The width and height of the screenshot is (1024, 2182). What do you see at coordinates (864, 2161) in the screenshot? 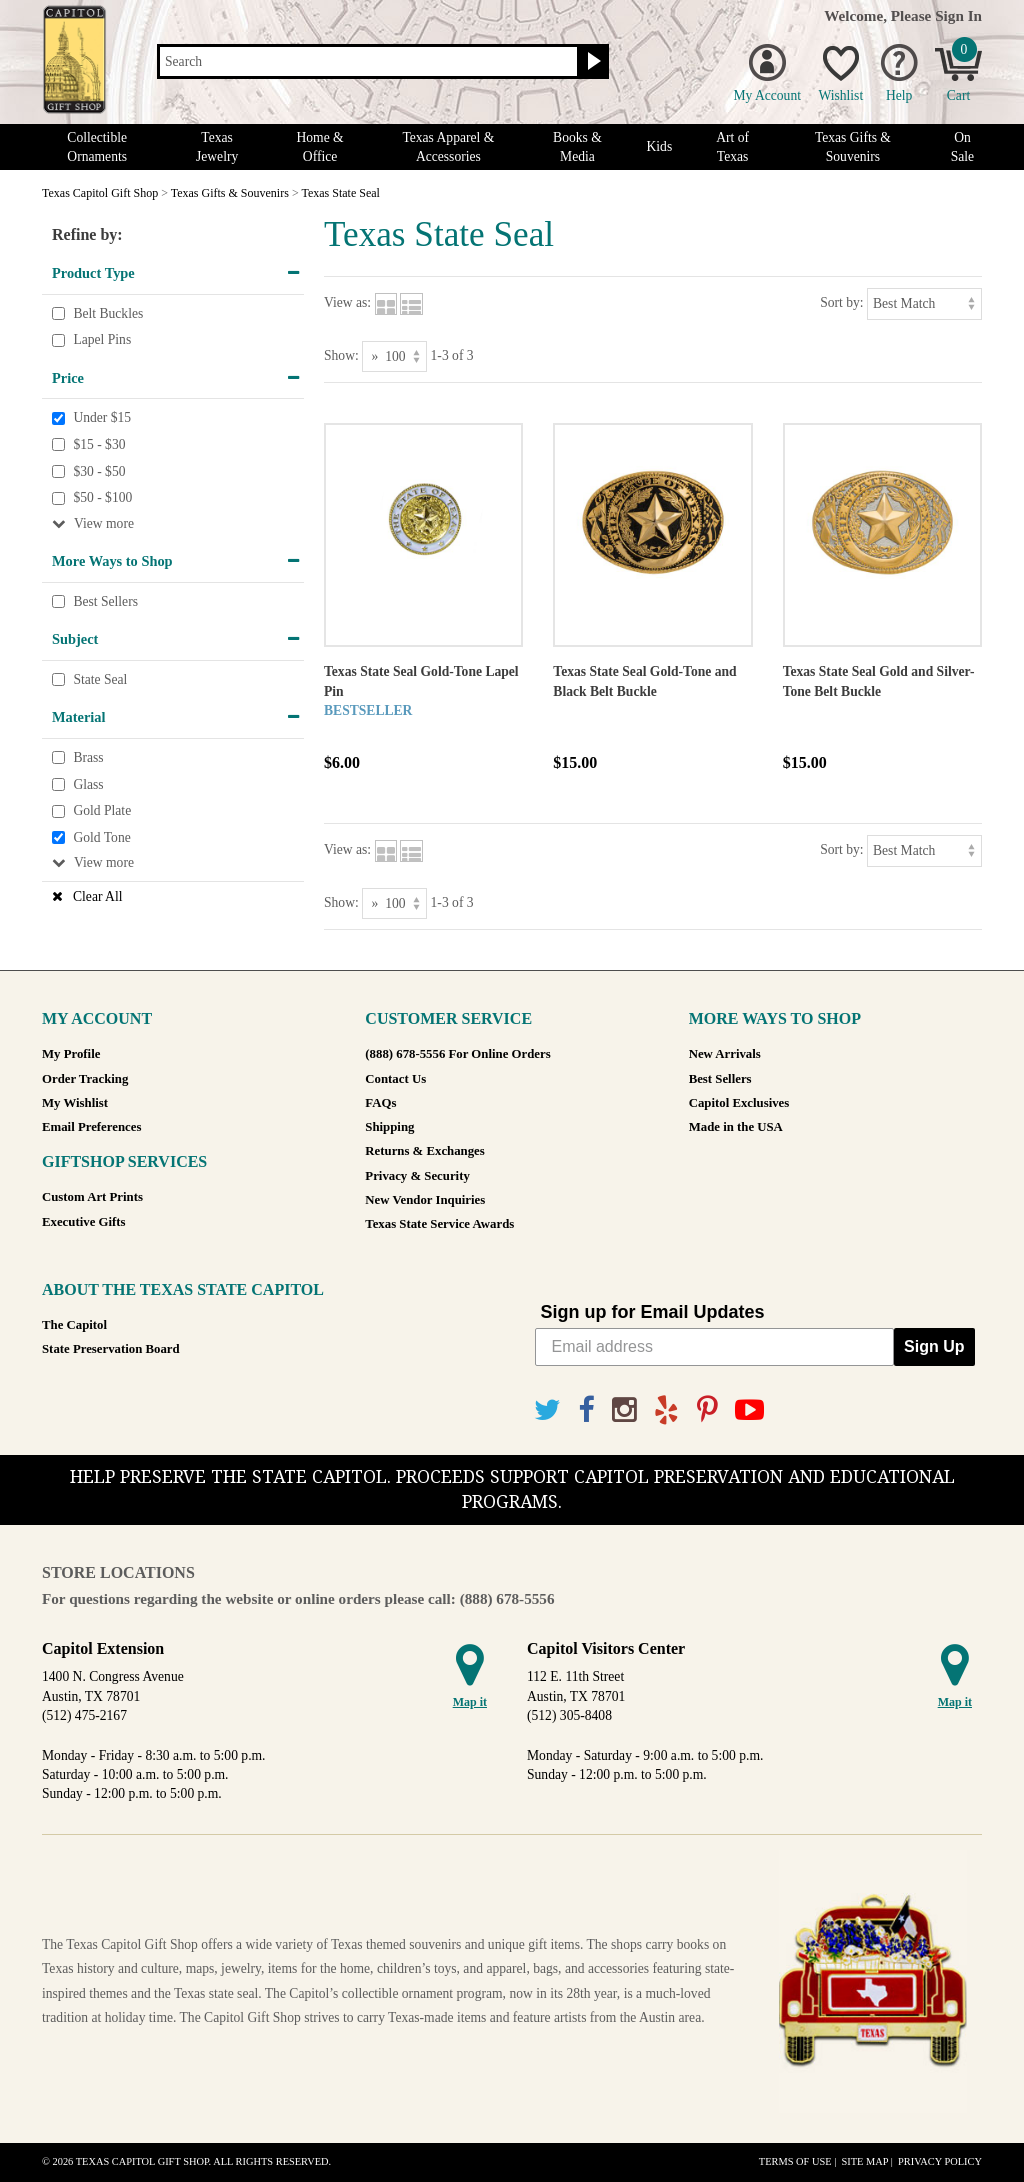
I see `Site Map` at bounding box center [864, 2161].